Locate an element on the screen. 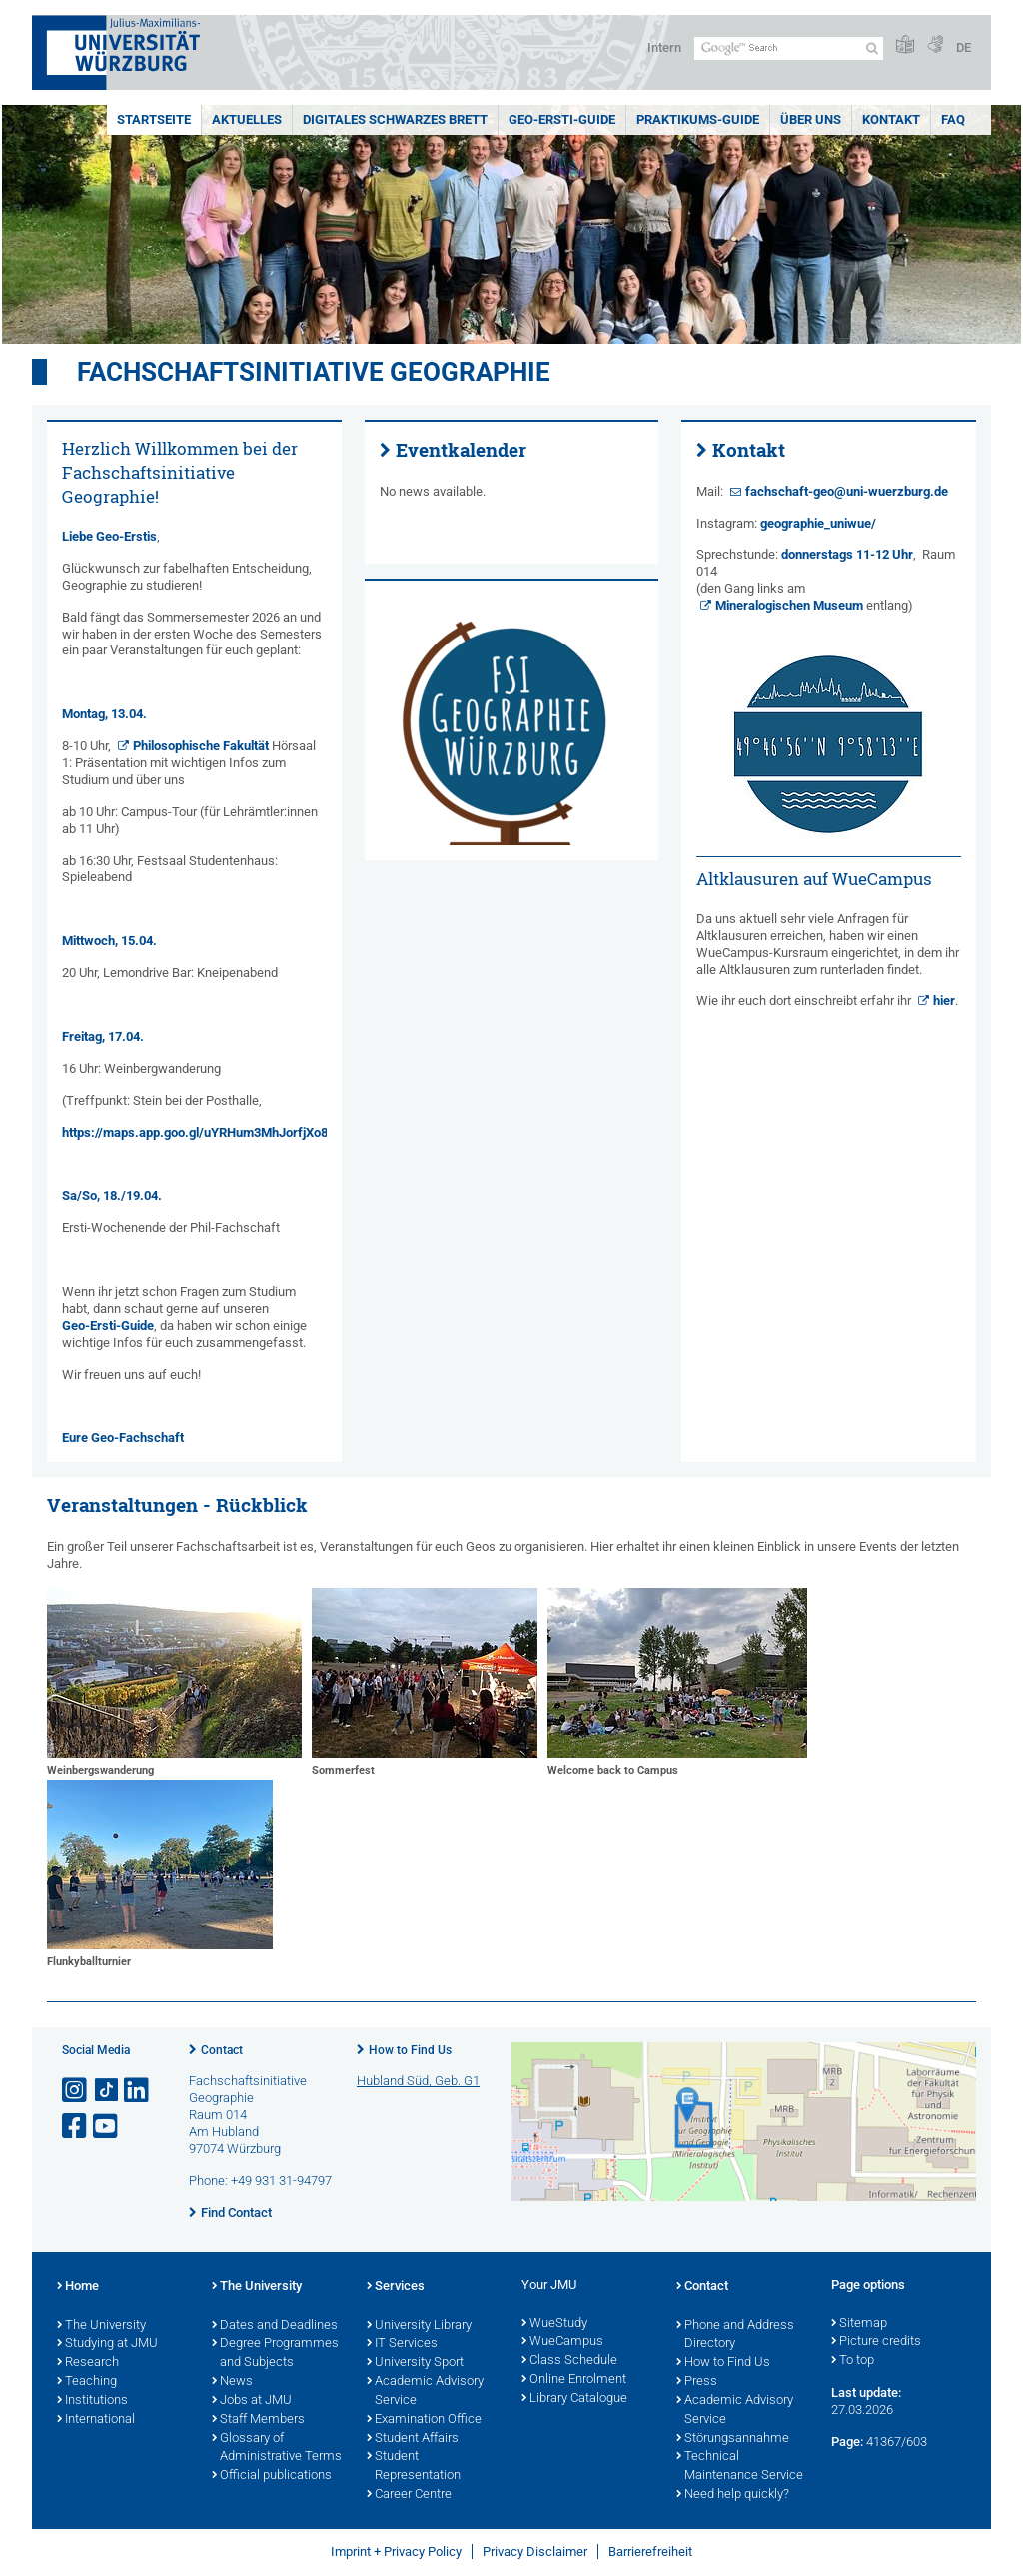 The width and height of the screenshot is (1023, 2576). [Open link to YouTube] is located at coordinates (107, 2126).